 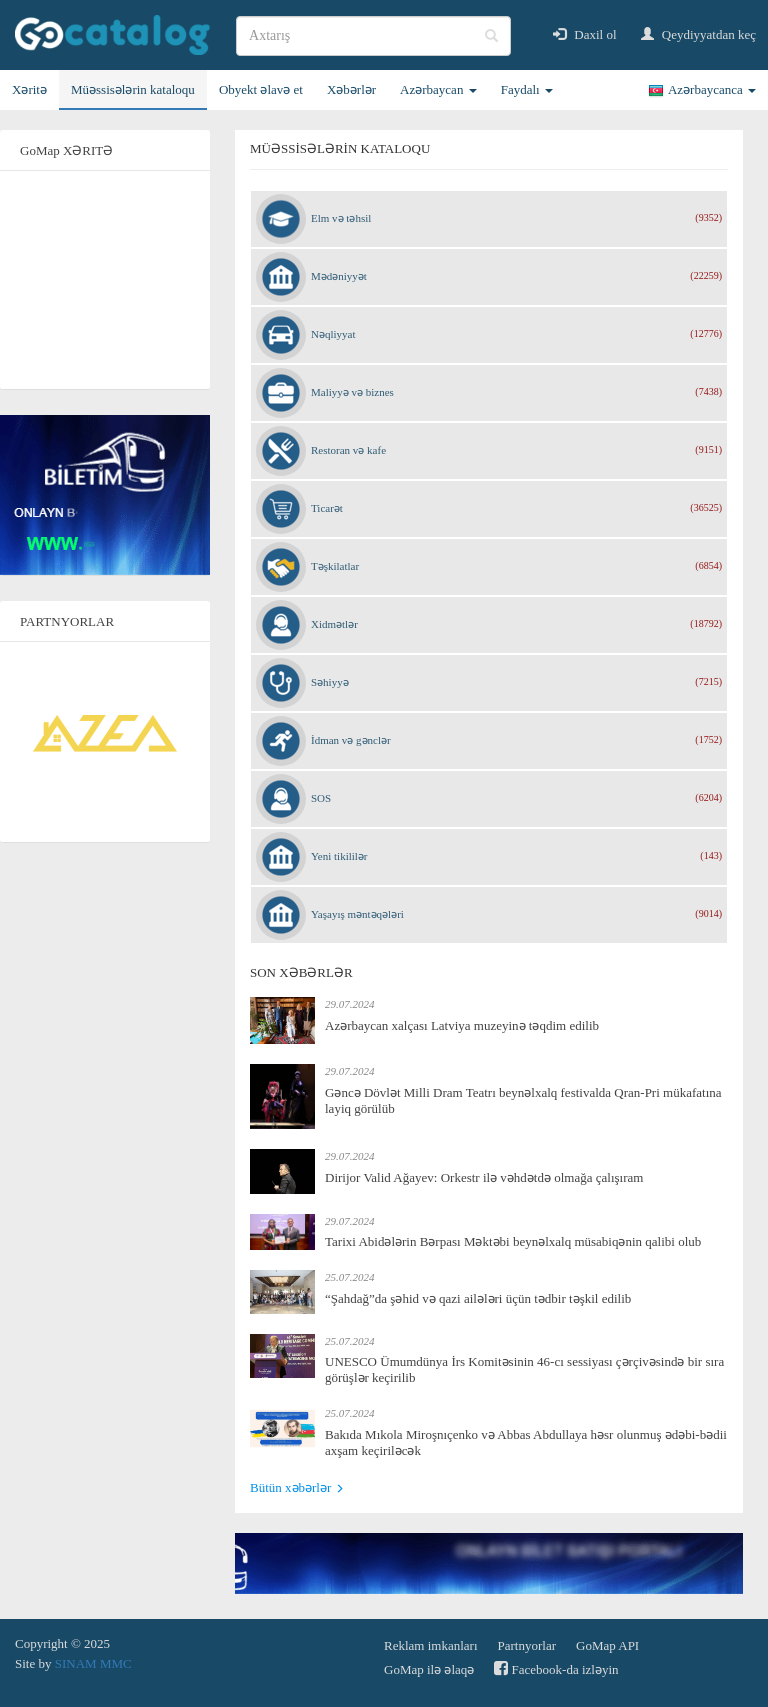 I want to click on Facebook-da izləyin, so click(x=556, y=1668).